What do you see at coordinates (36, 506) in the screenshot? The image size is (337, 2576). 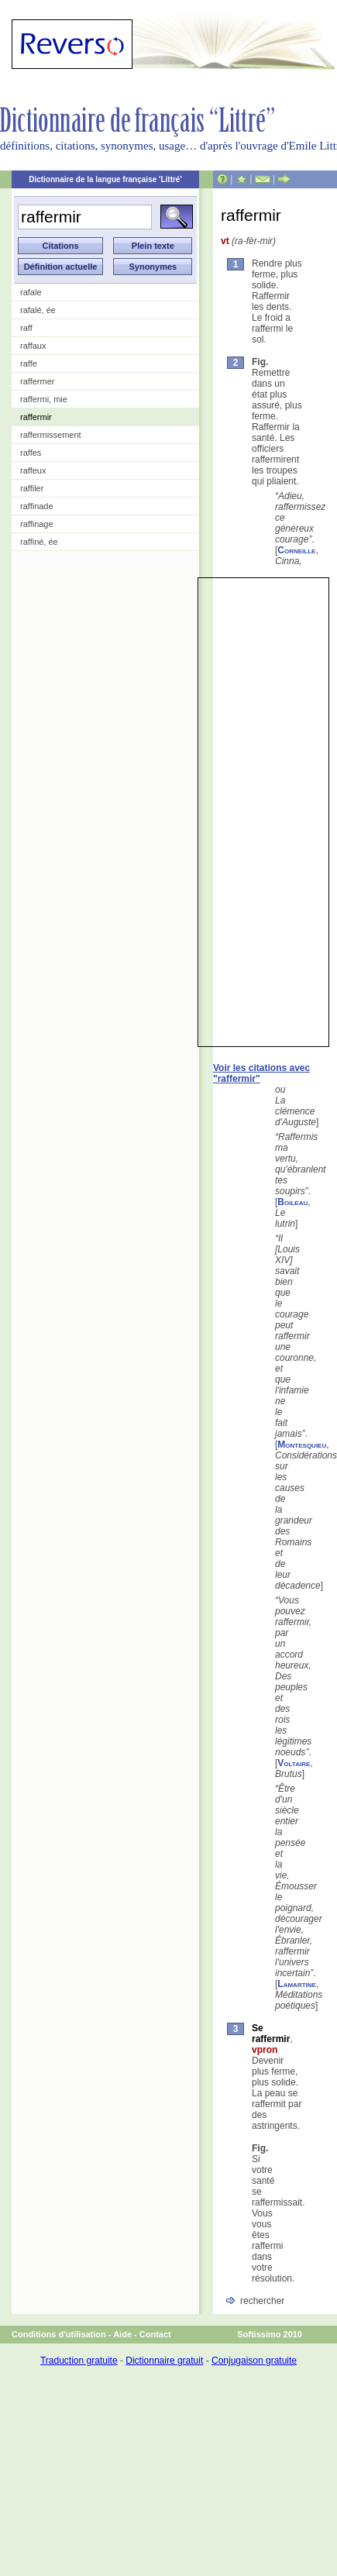 I see `raffinade` at bounding box center [36, 506].